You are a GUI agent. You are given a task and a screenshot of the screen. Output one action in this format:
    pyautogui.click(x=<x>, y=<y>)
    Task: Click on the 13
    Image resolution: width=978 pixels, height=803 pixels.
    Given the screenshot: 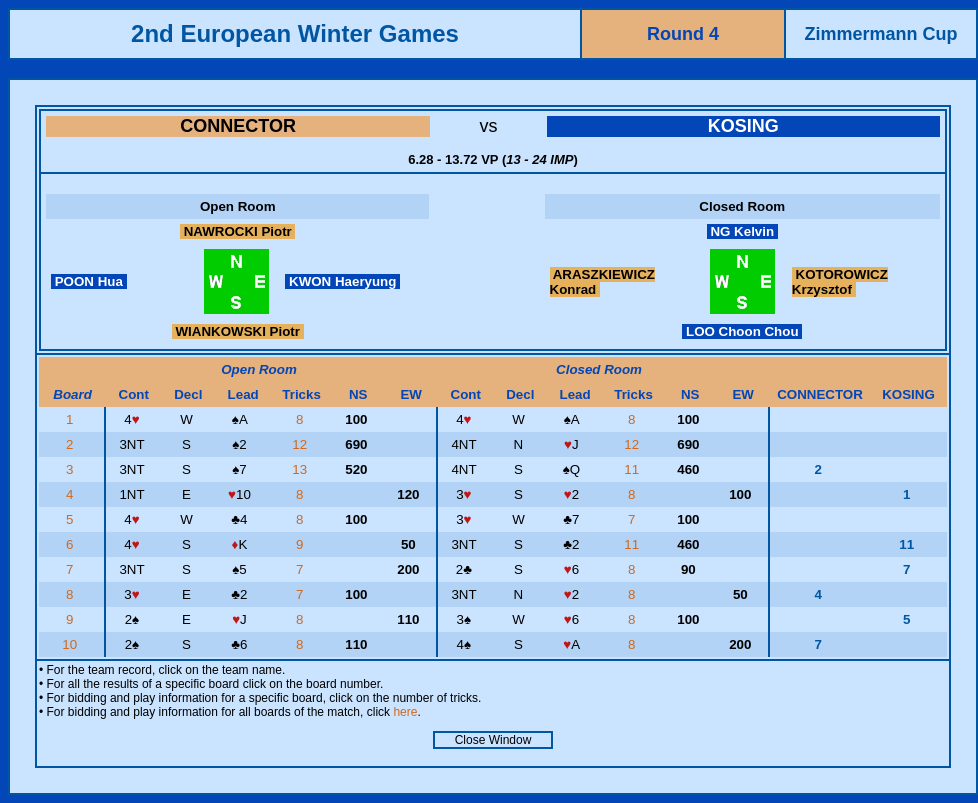 What is the action you would take?
    pyautogui.click(x=301, y=469)
    